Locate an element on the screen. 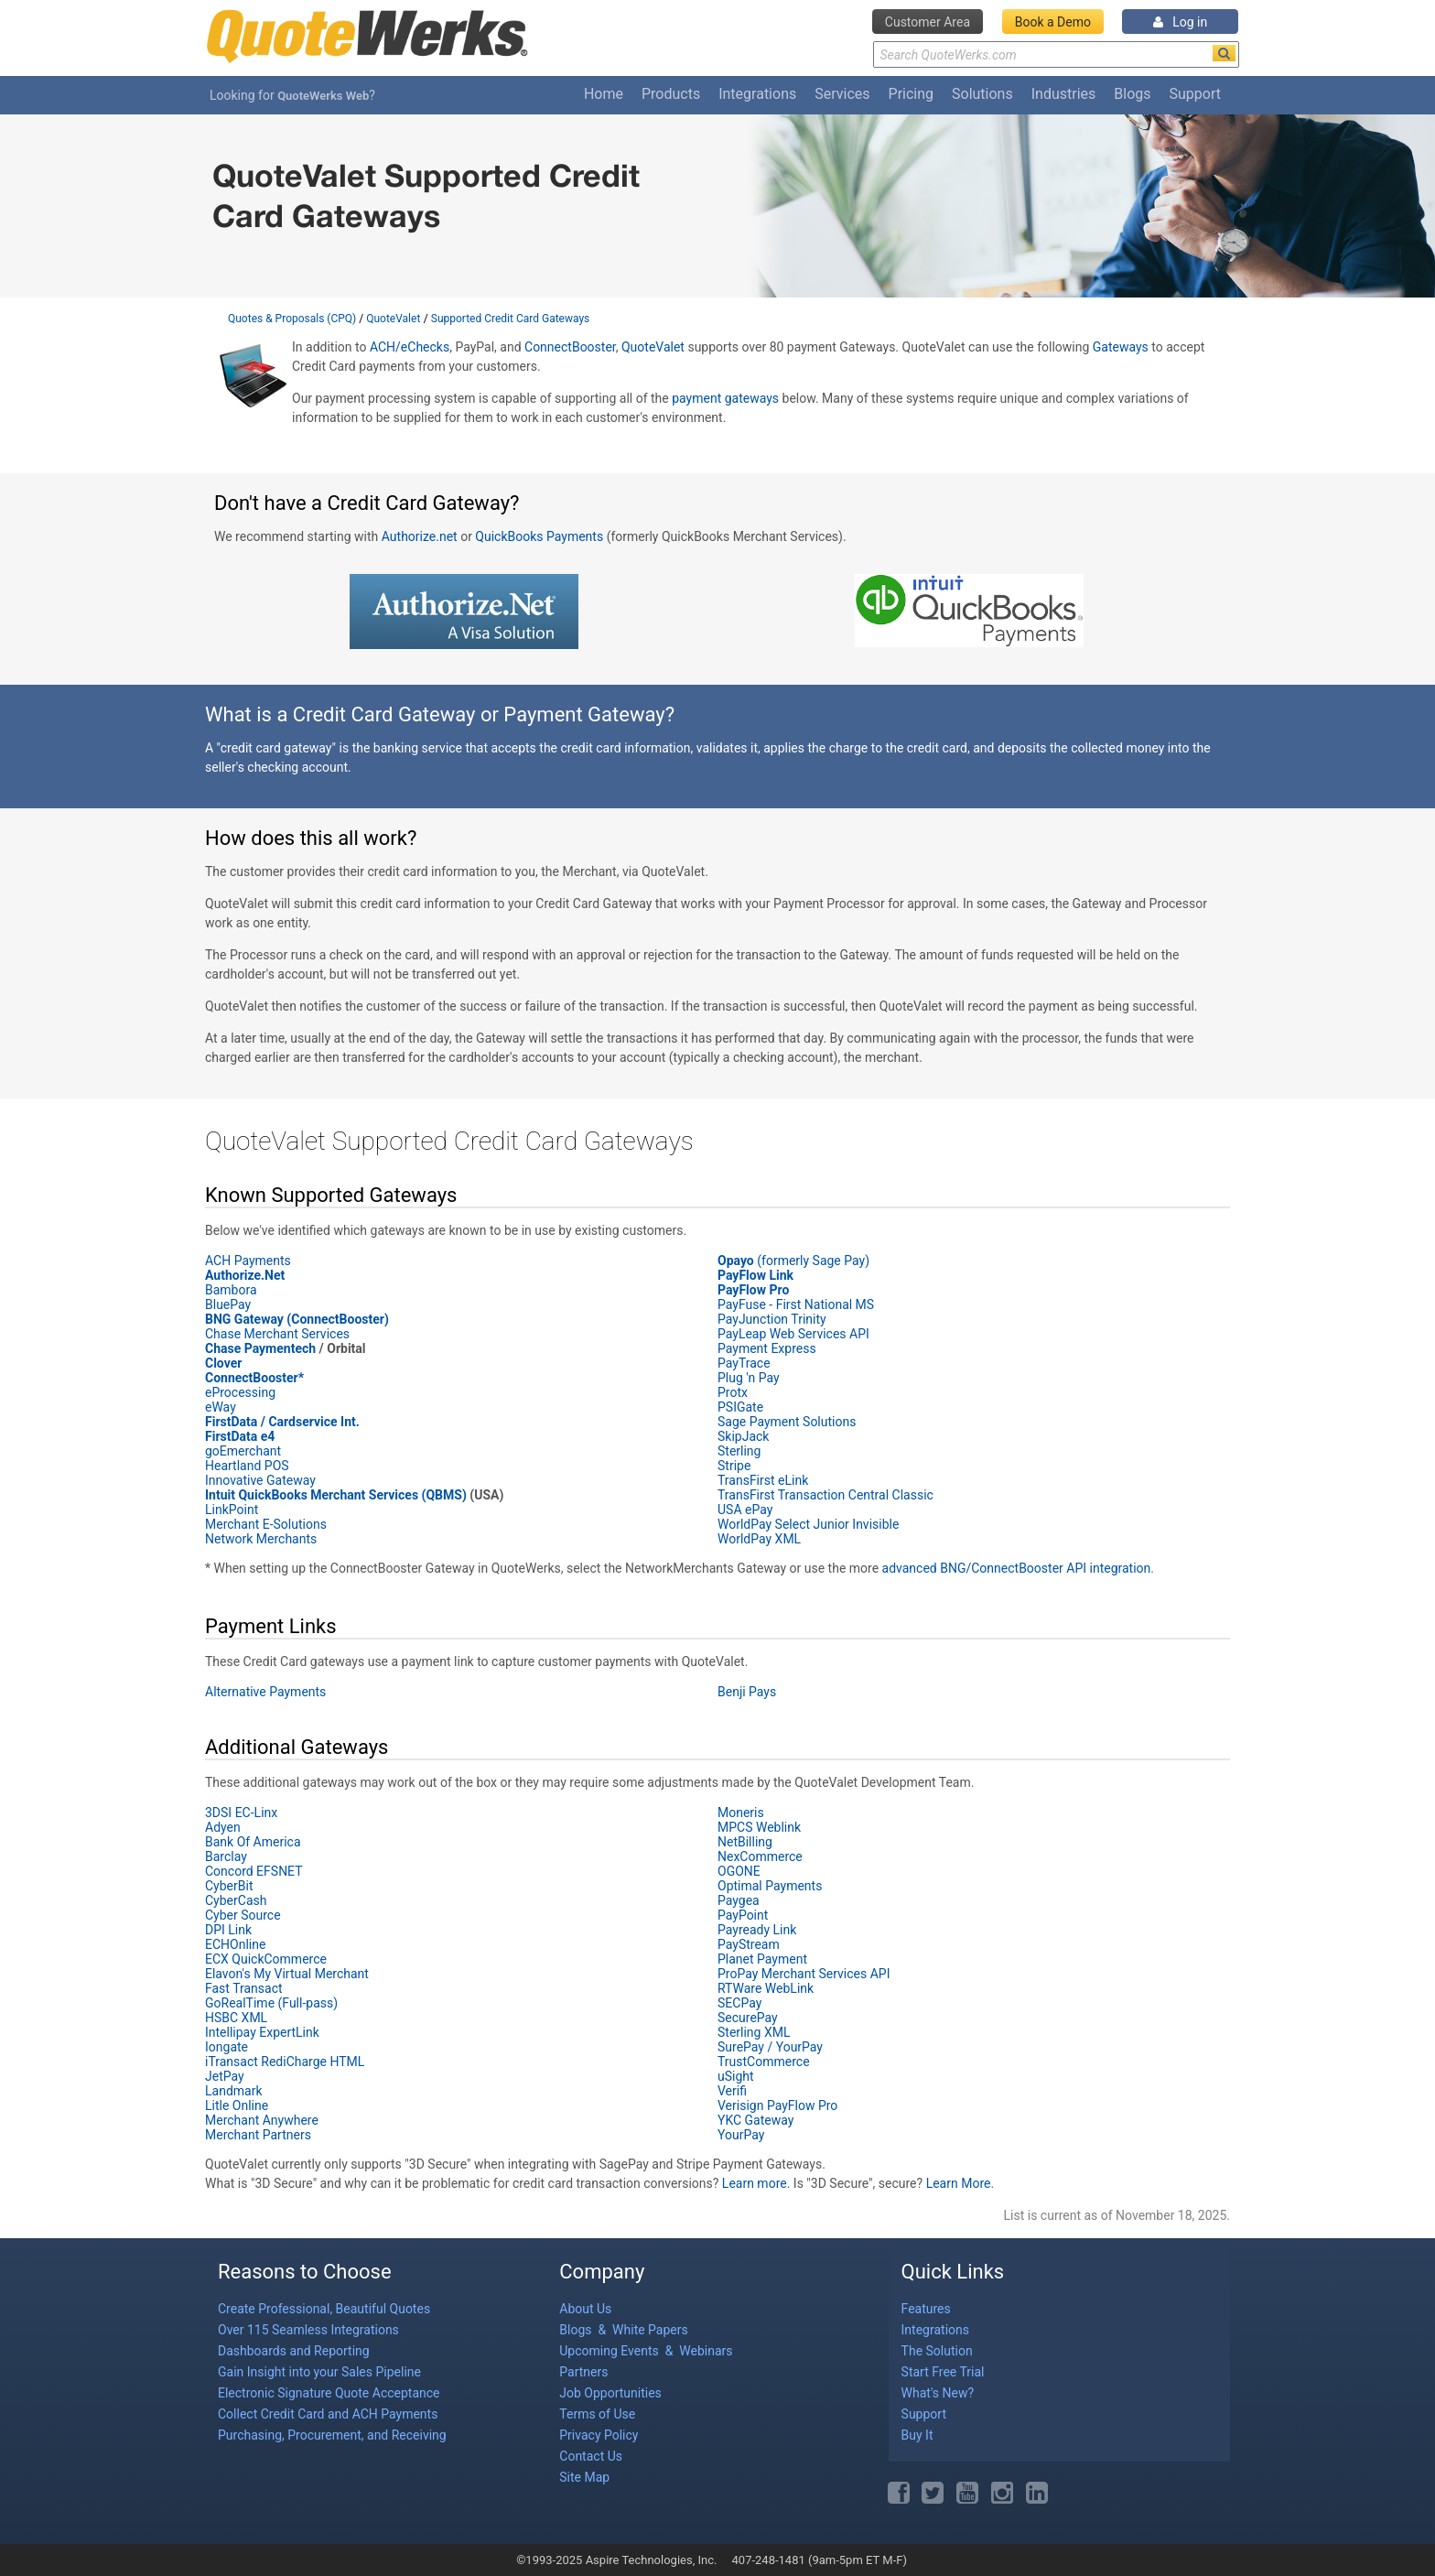 The image size is (1435, 2576). GoRealTime (Full-pass) is located at coordinates (271, 2003).